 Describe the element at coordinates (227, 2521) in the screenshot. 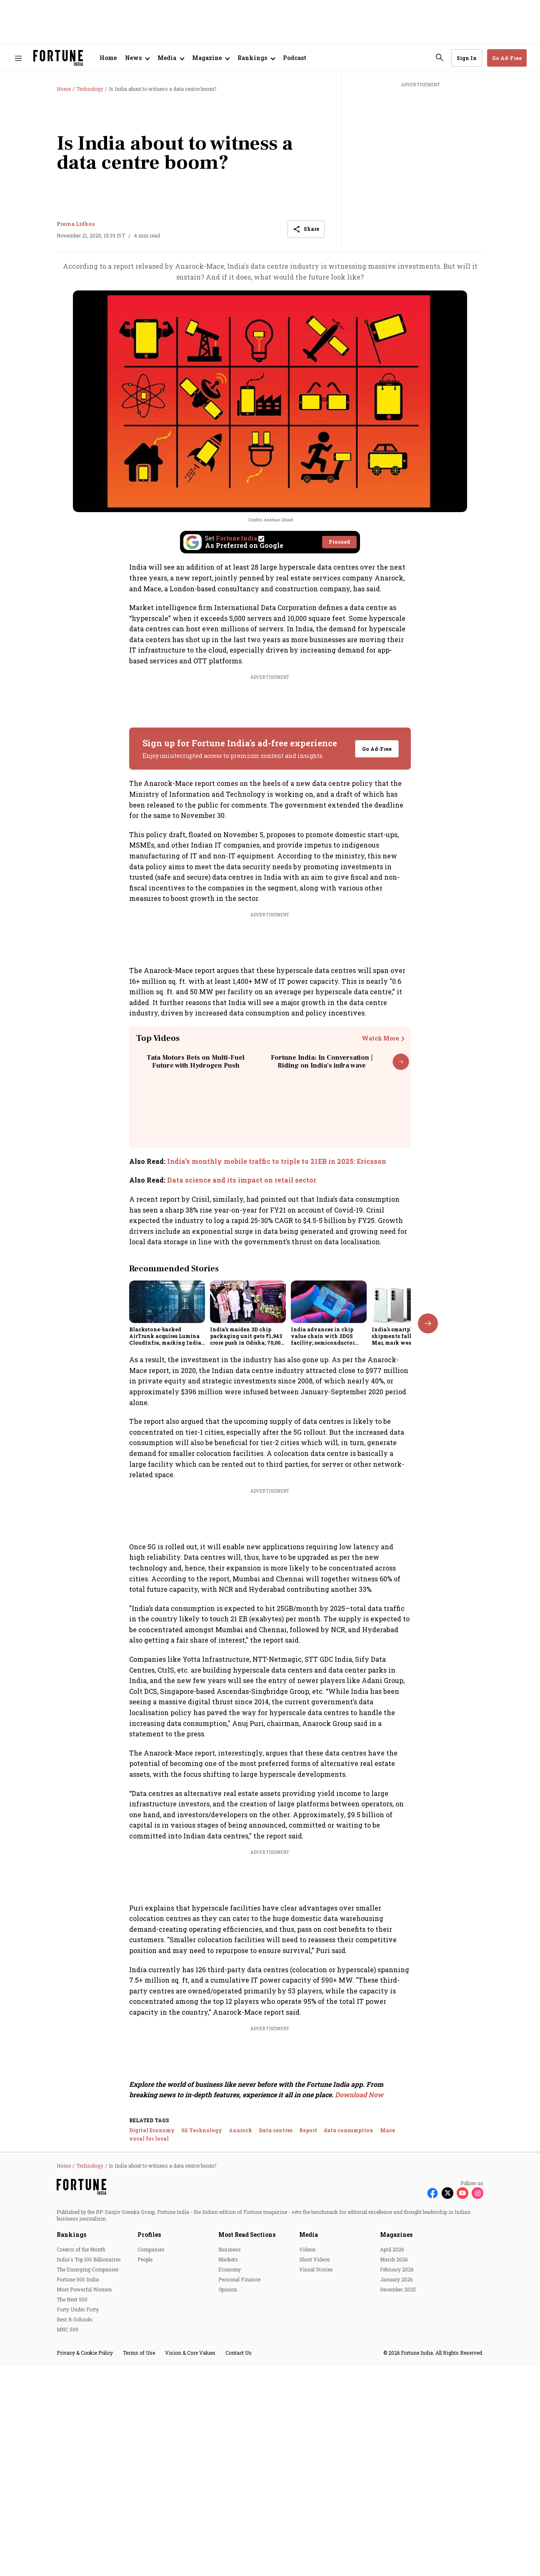

I see `Opinion [menu-item]` at that location.